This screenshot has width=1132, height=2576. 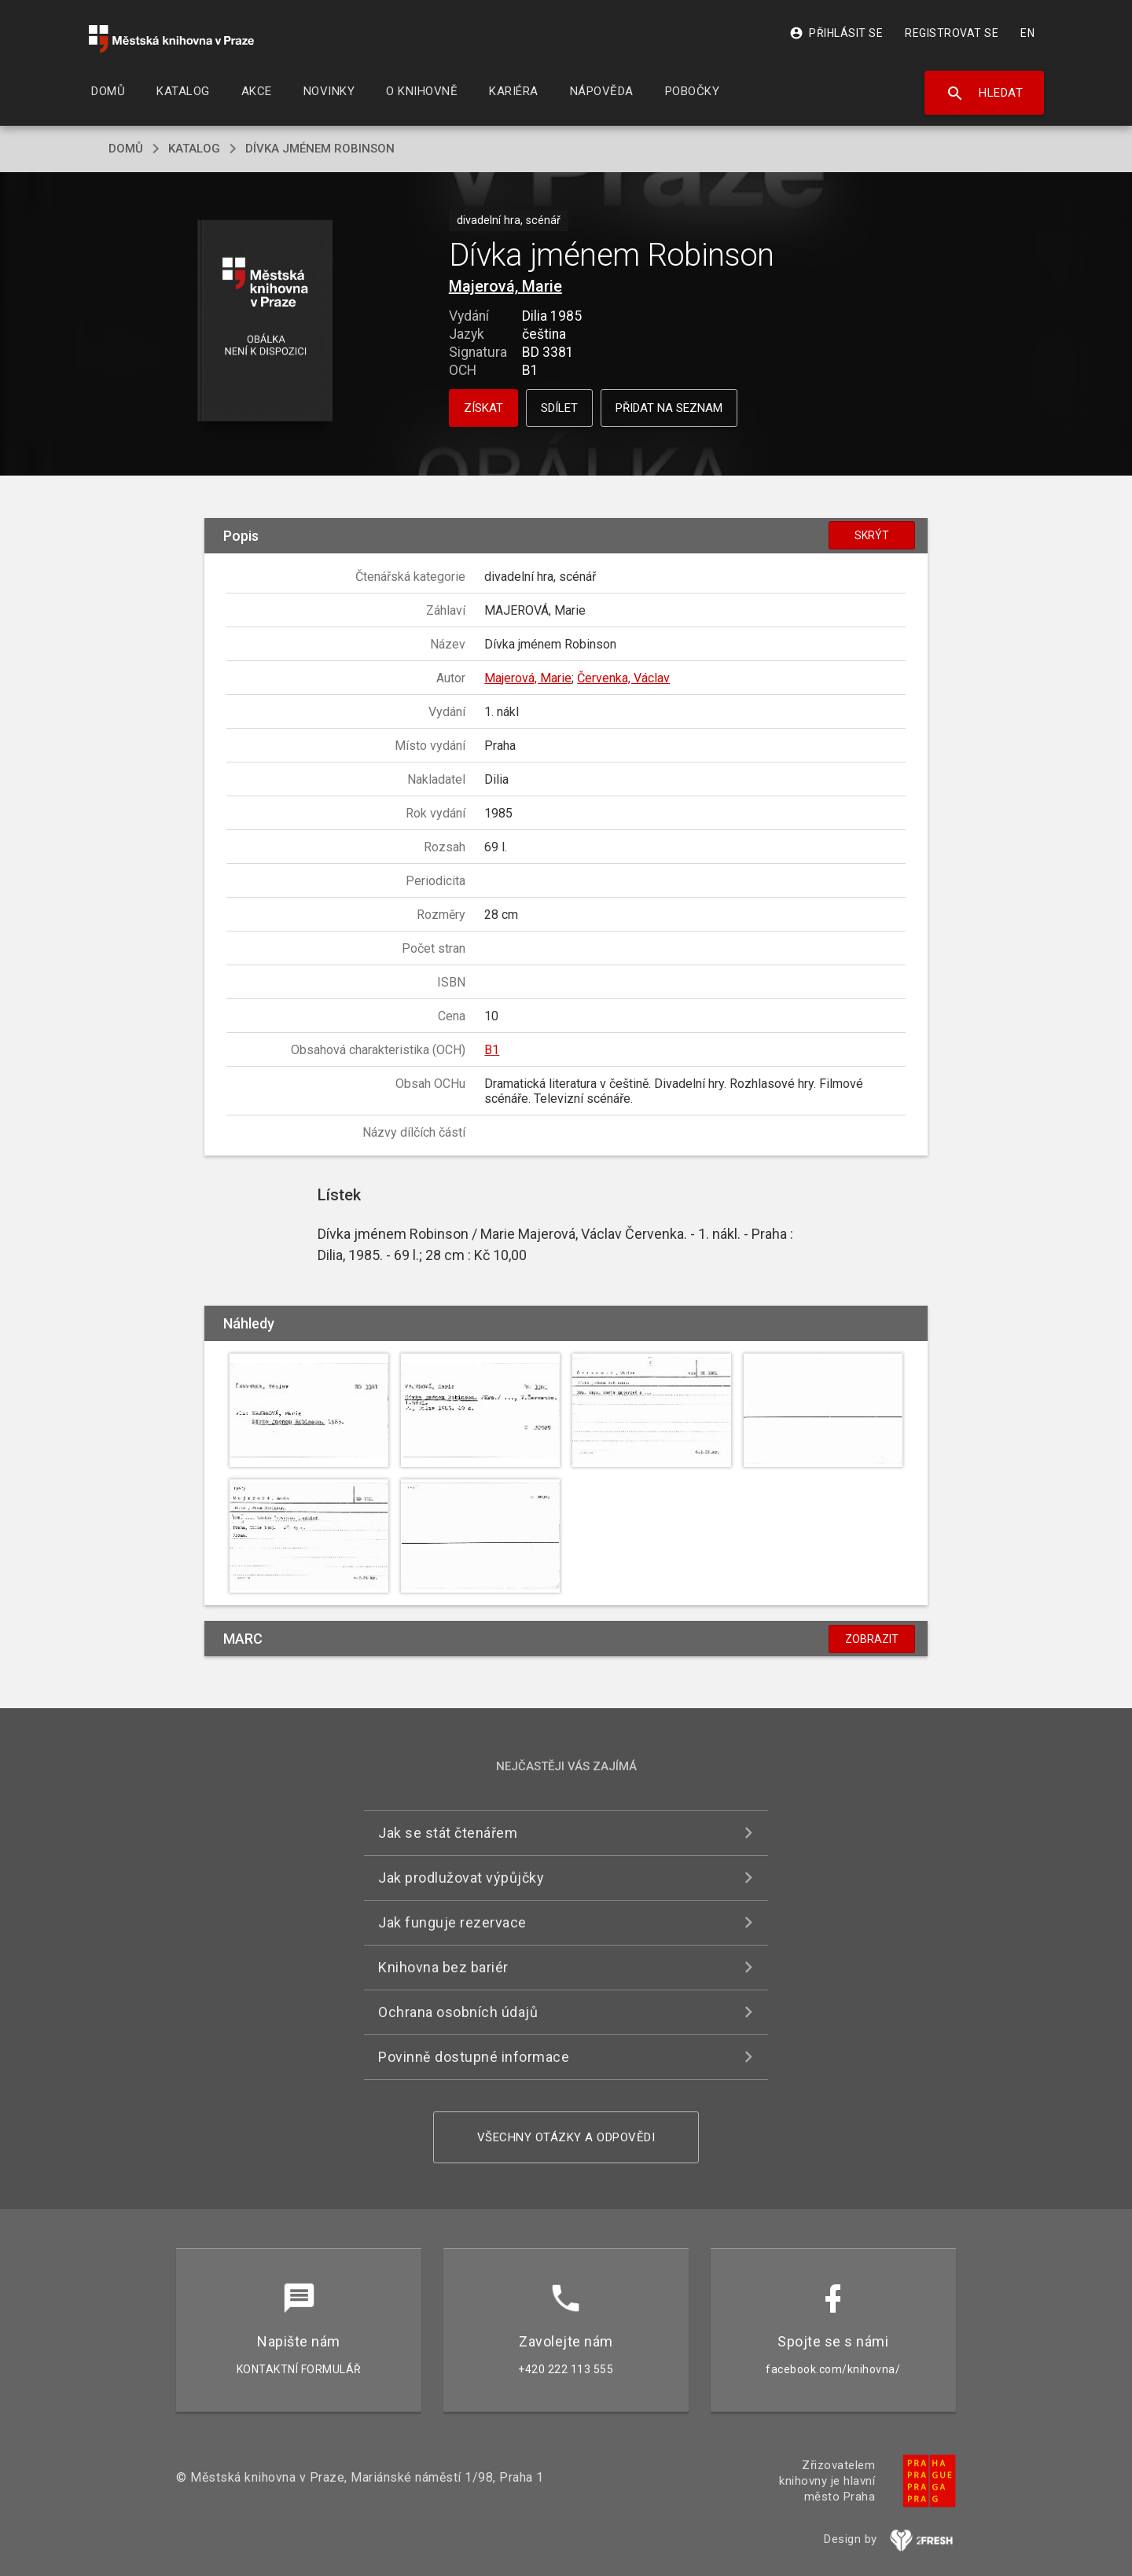 What do you see at coordinates (623, 678) in the screenshot?
I see `Červenka, Václav` at bounding box center [623, 678].